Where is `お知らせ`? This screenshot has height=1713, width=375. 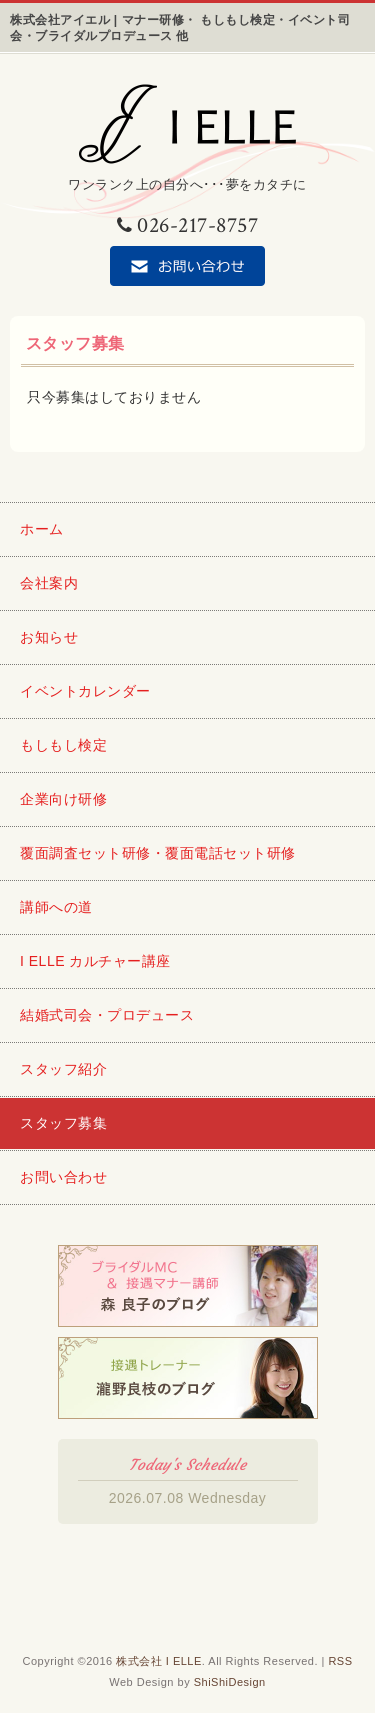 お知らせ is located at coordinates (49, 637).